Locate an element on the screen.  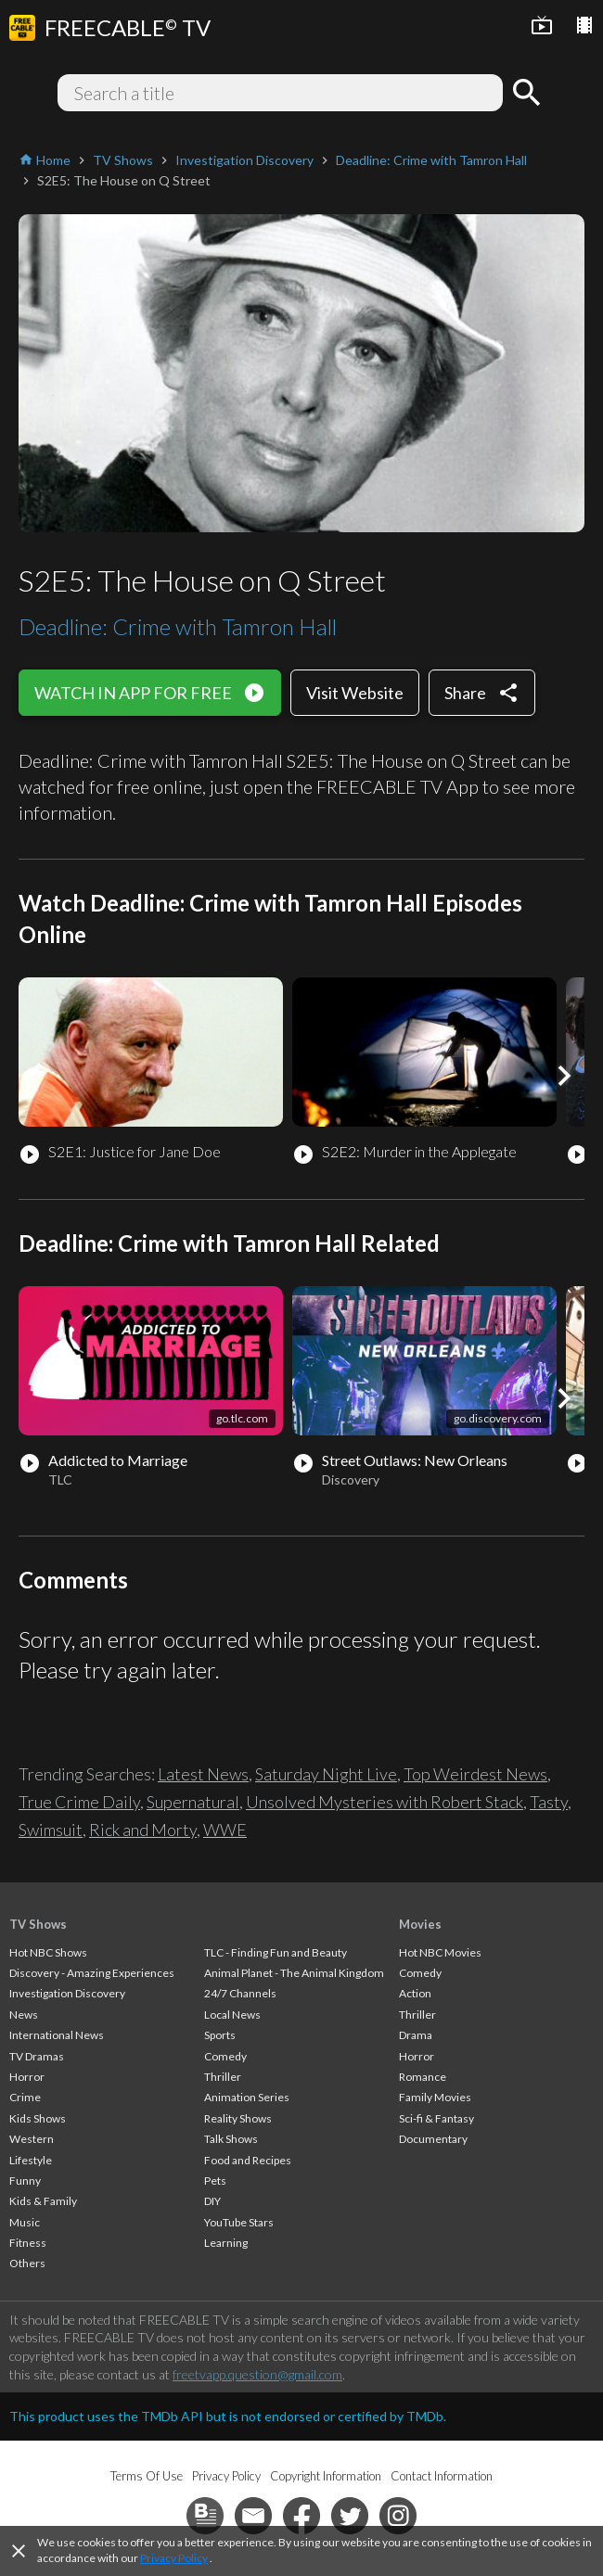
Privacy Policy is located at coordinates (174, 2558).